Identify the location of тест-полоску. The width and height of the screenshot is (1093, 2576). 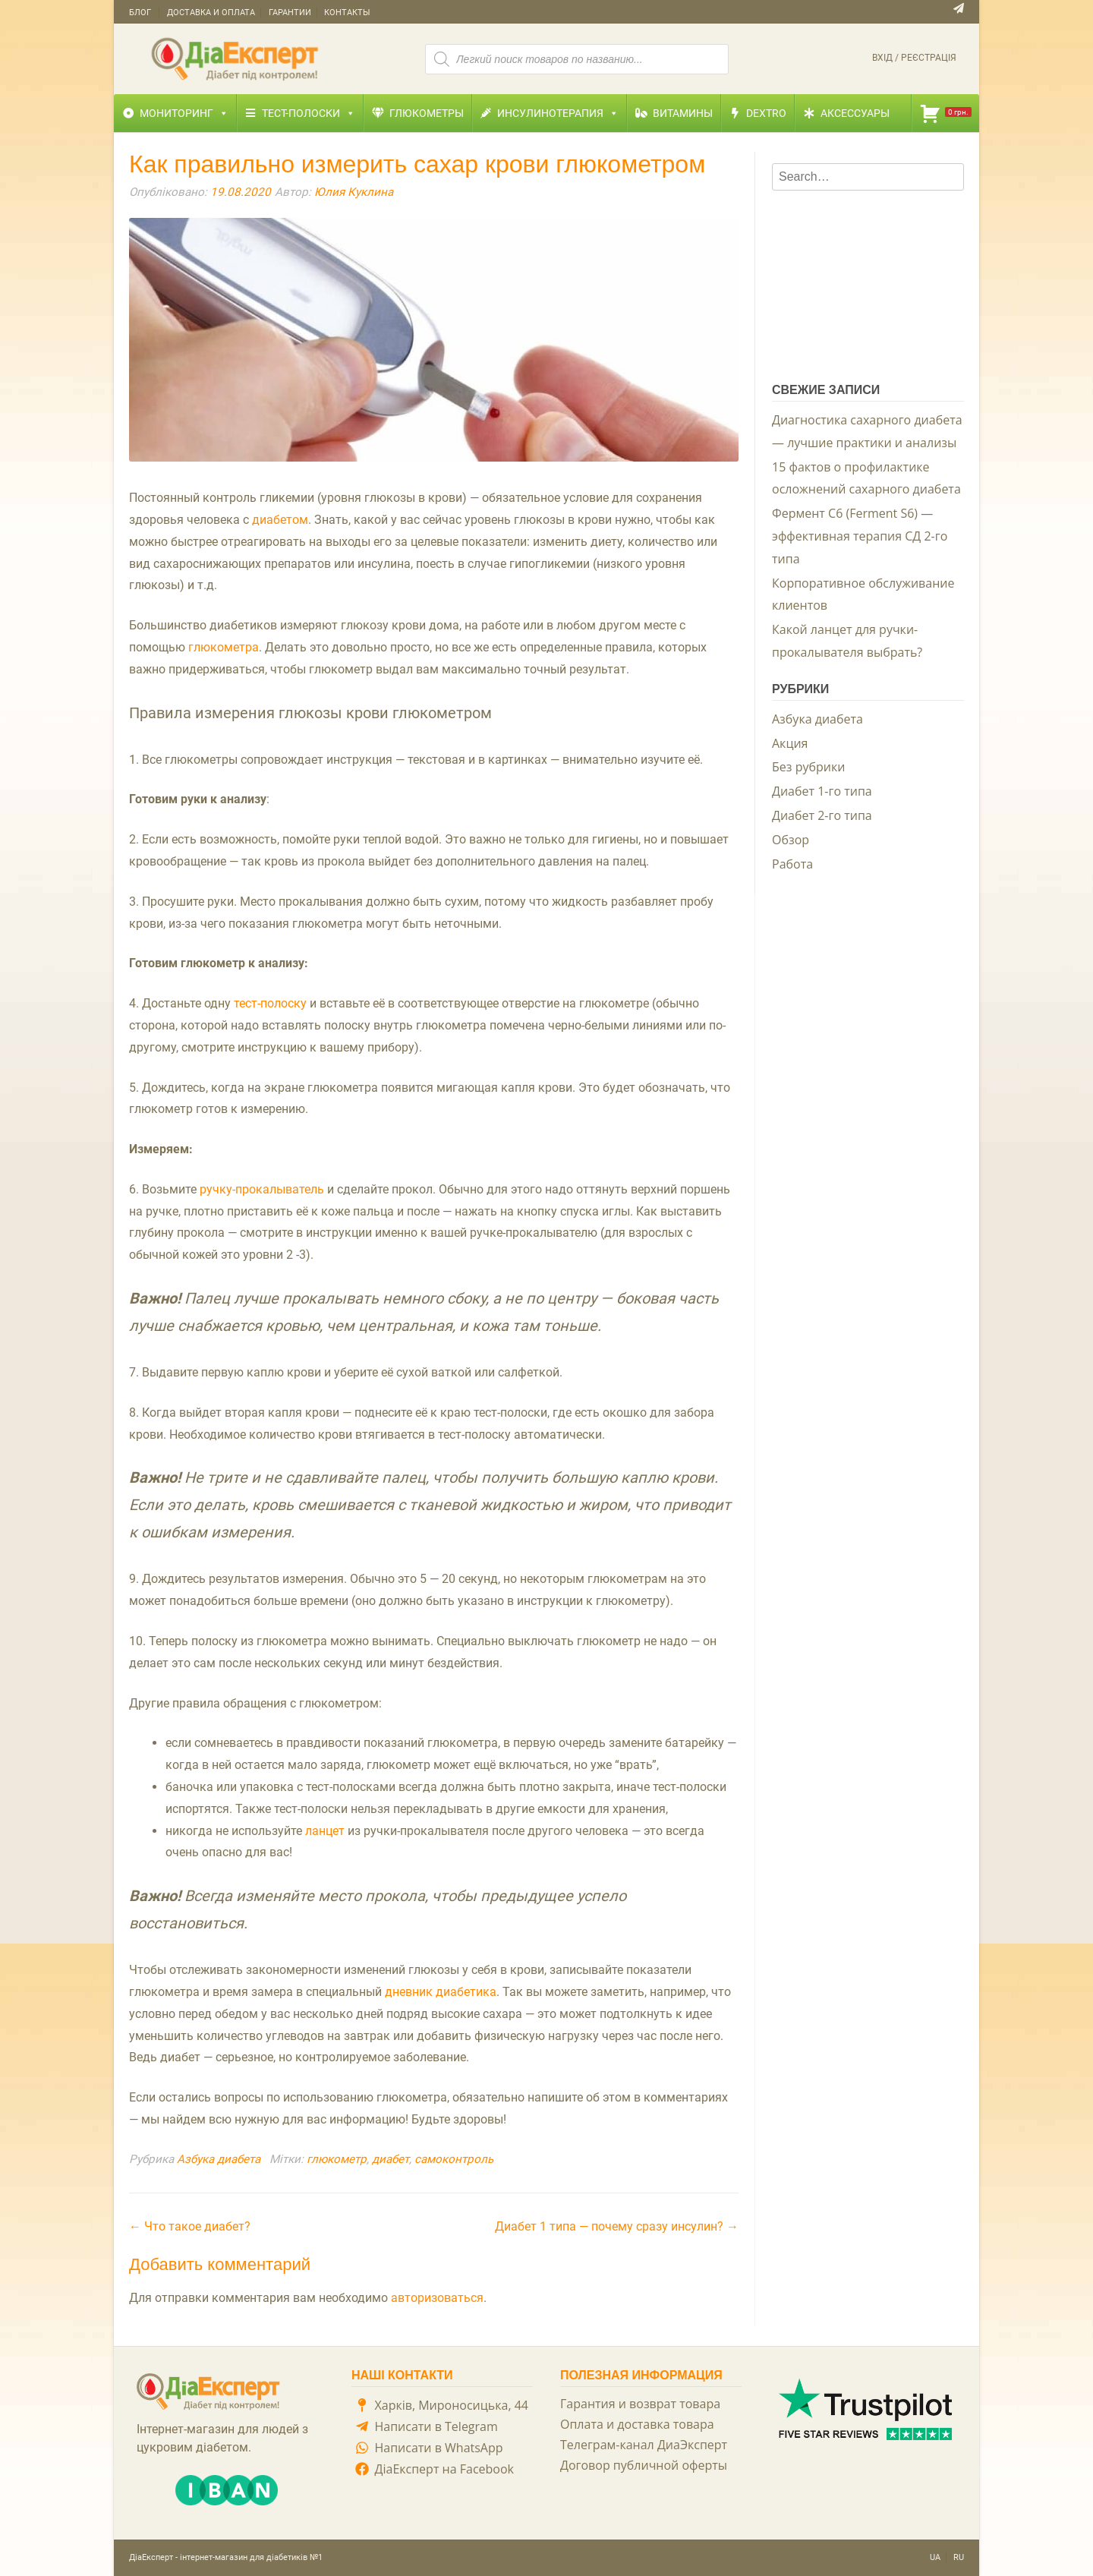
(270, 1003).